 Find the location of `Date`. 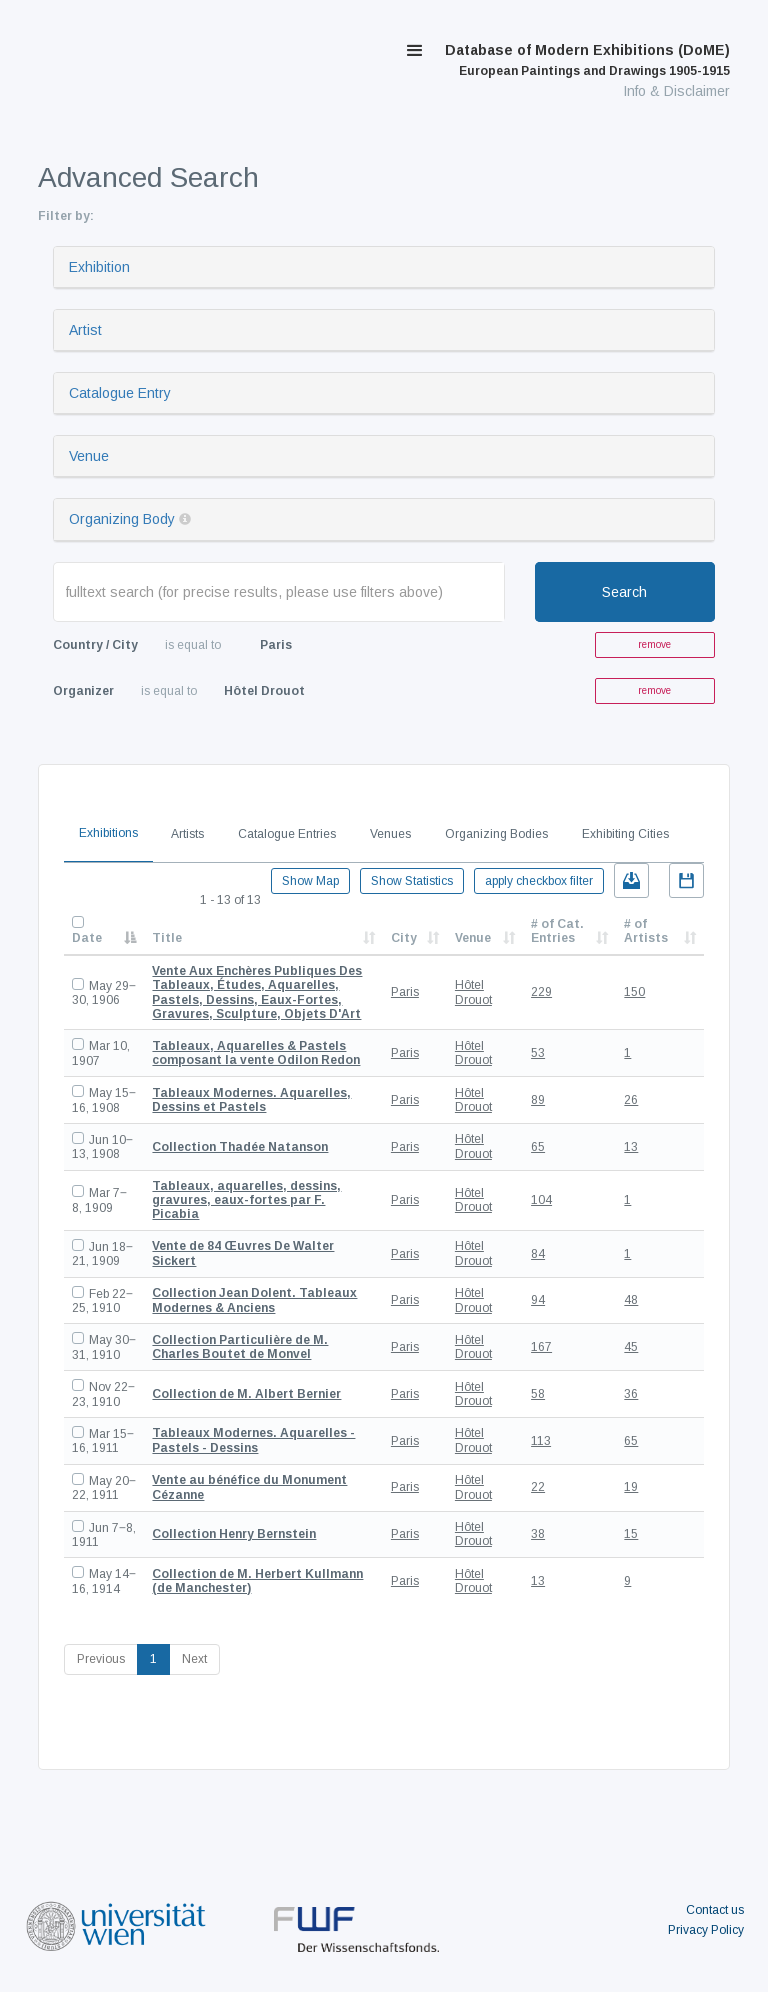

Date is located at coordinates (87, 938).